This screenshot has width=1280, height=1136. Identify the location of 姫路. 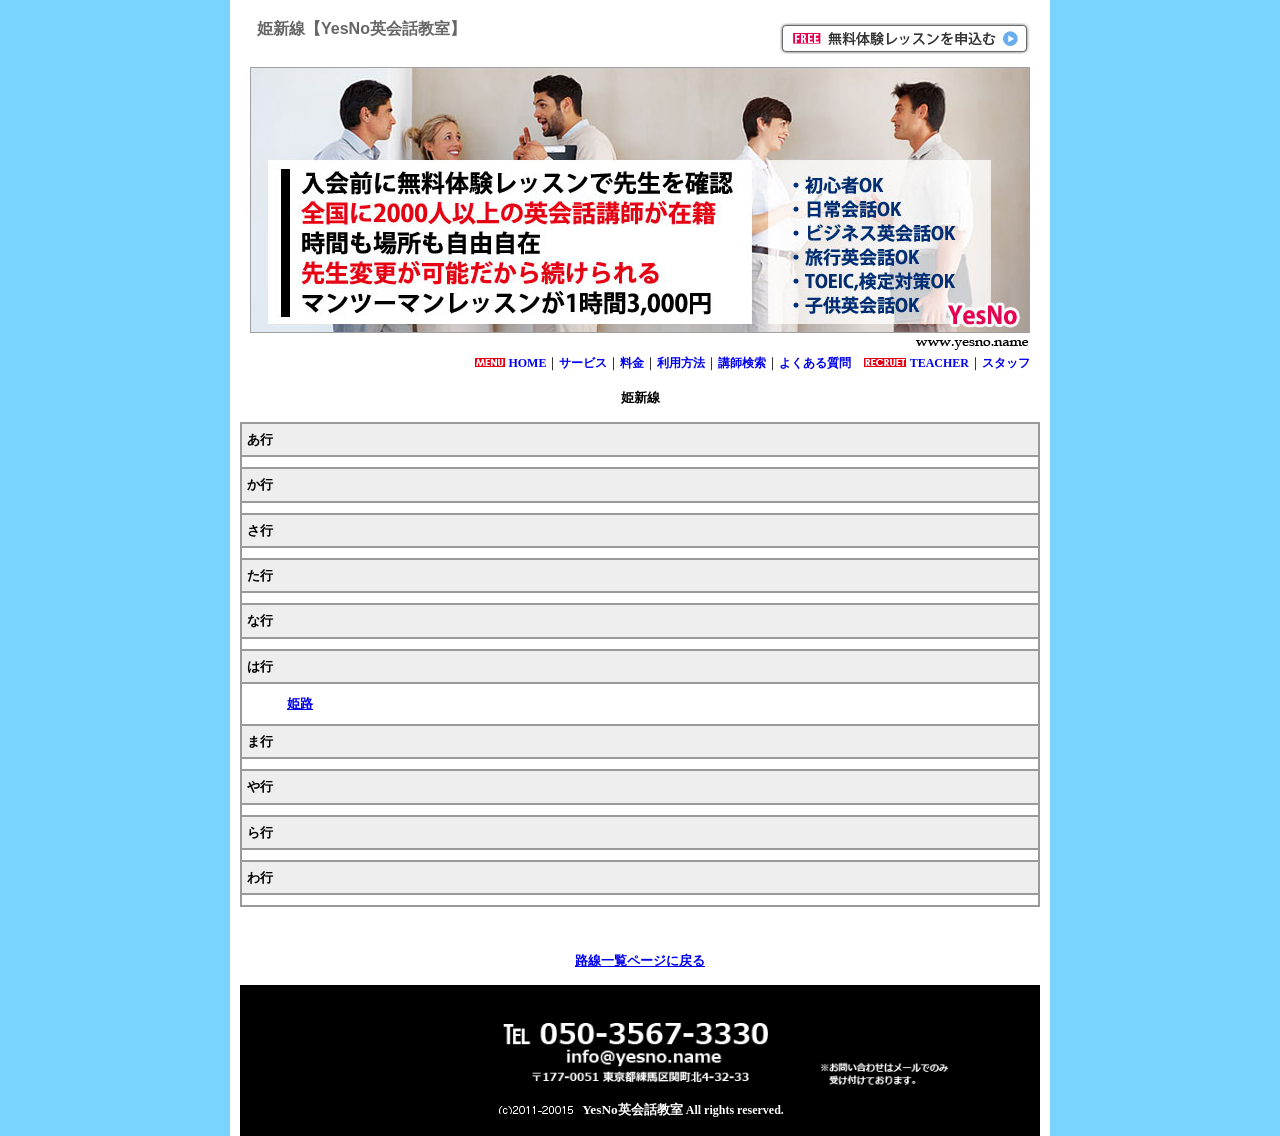
(300, 703).